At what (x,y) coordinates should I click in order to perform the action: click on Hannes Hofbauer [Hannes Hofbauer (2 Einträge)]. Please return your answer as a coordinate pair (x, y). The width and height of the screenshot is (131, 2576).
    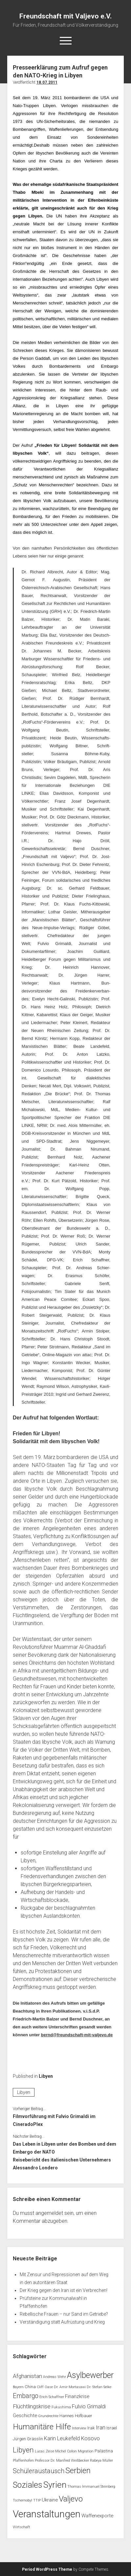
    Looking at the image, I should click on (75, 2415).